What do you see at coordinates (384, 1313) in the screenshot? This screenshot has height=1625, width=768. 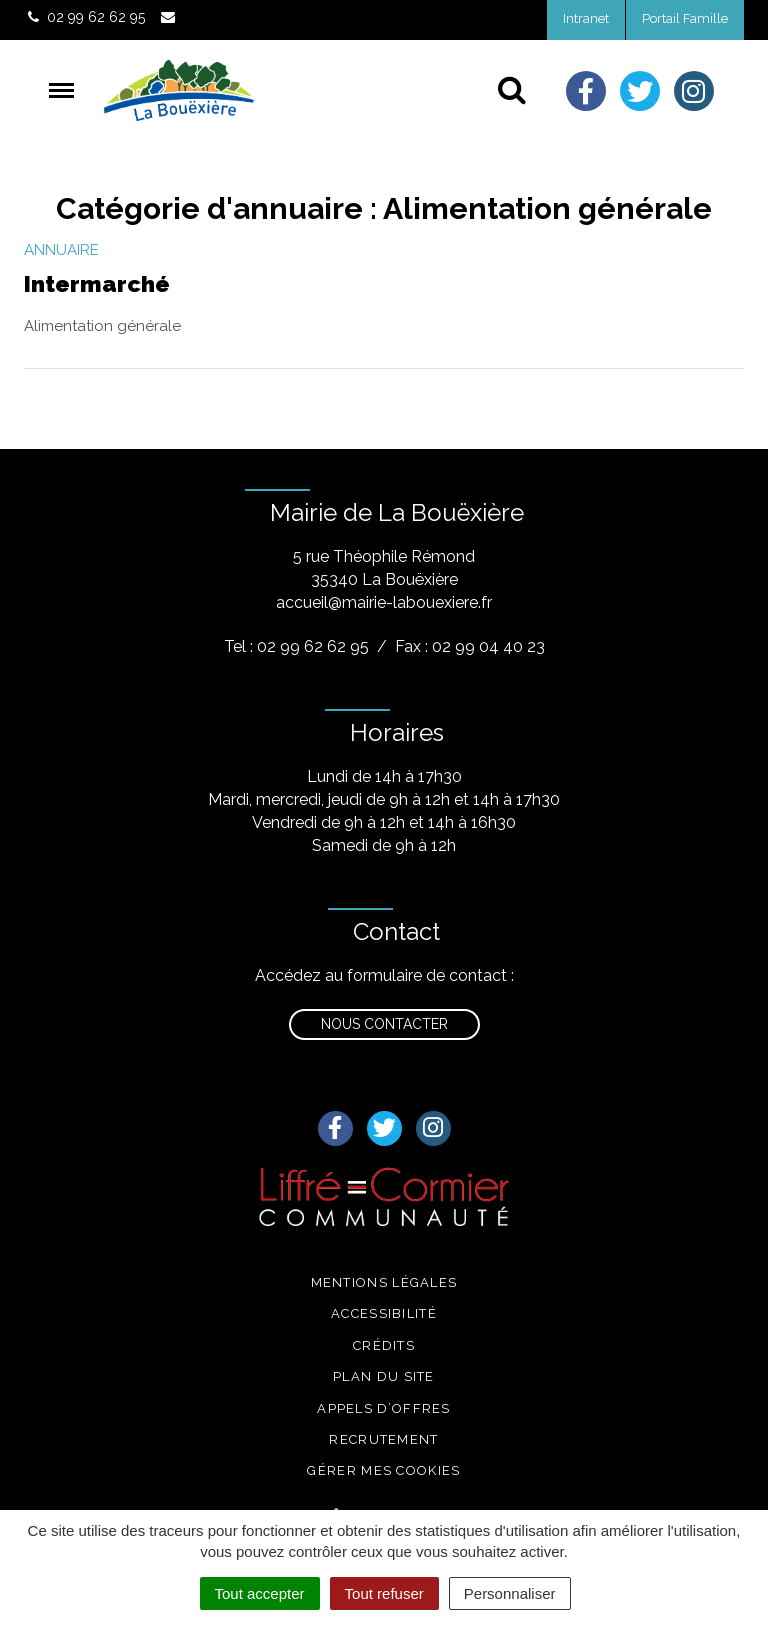 I see `Accessibilité` at bounding box center [384, 1313].